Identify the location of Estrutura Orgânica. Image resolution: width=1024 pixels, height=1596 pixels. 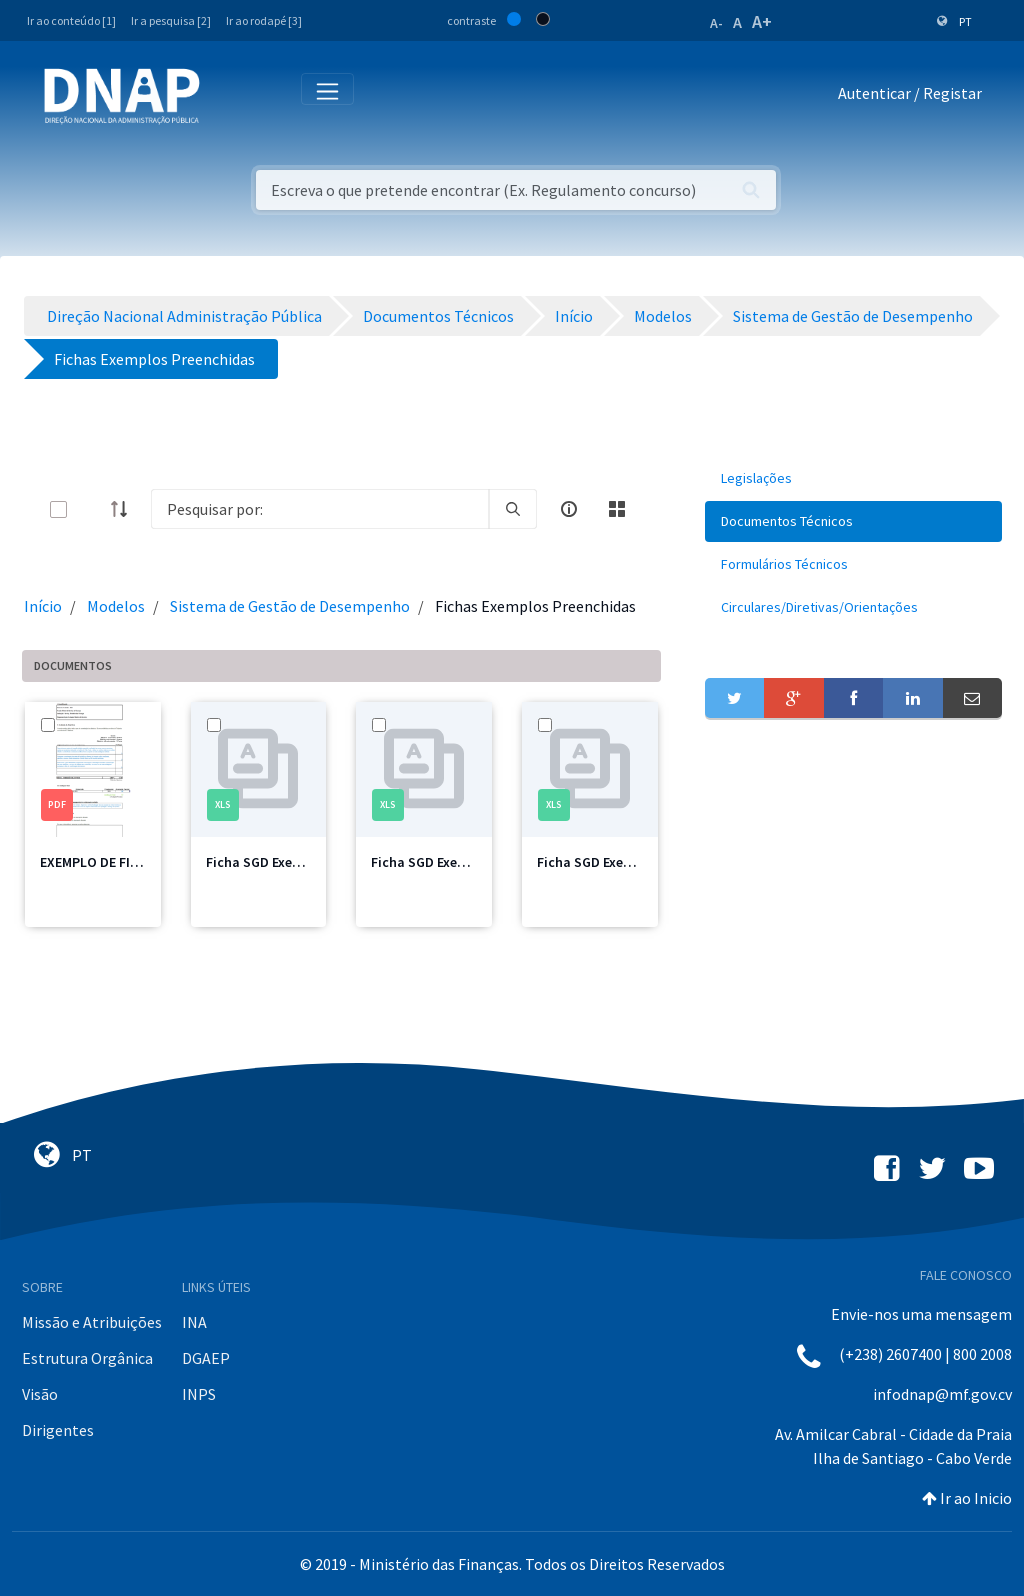
(87, 1358).